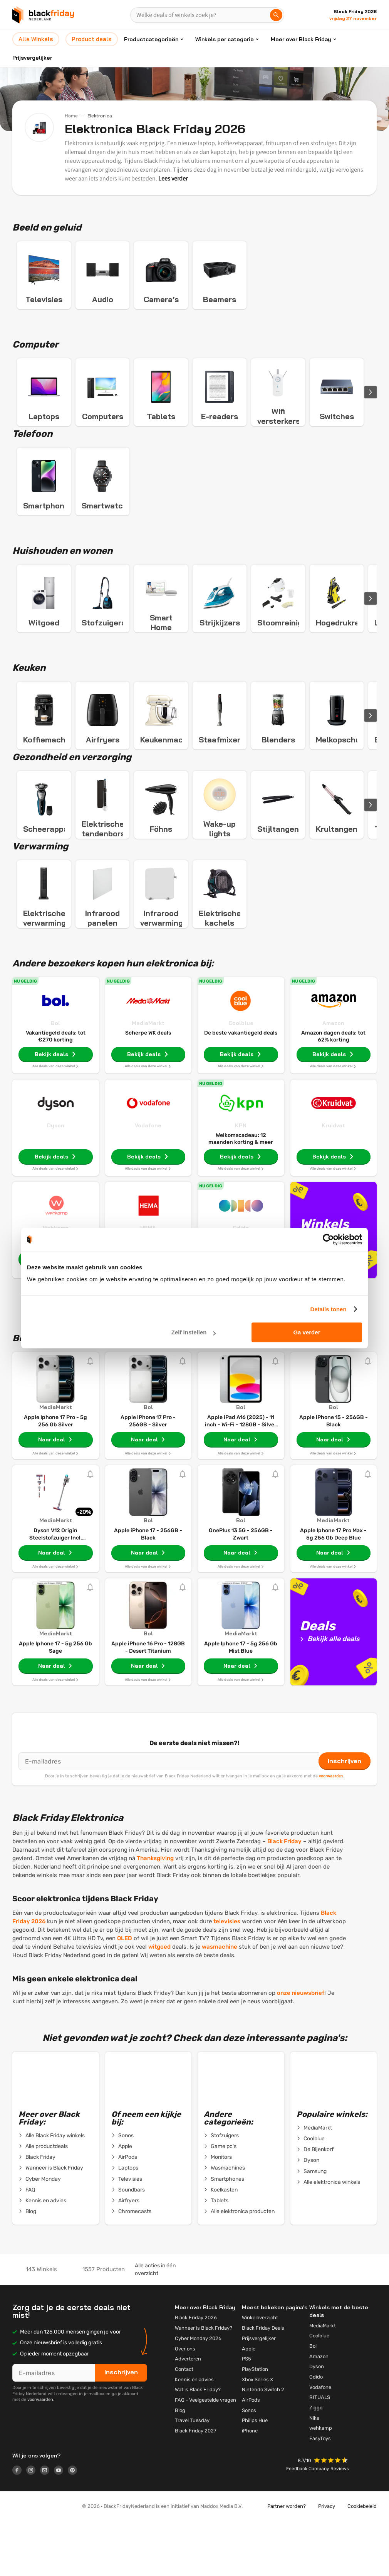  I want to click on Apple, so click(121, 2200).